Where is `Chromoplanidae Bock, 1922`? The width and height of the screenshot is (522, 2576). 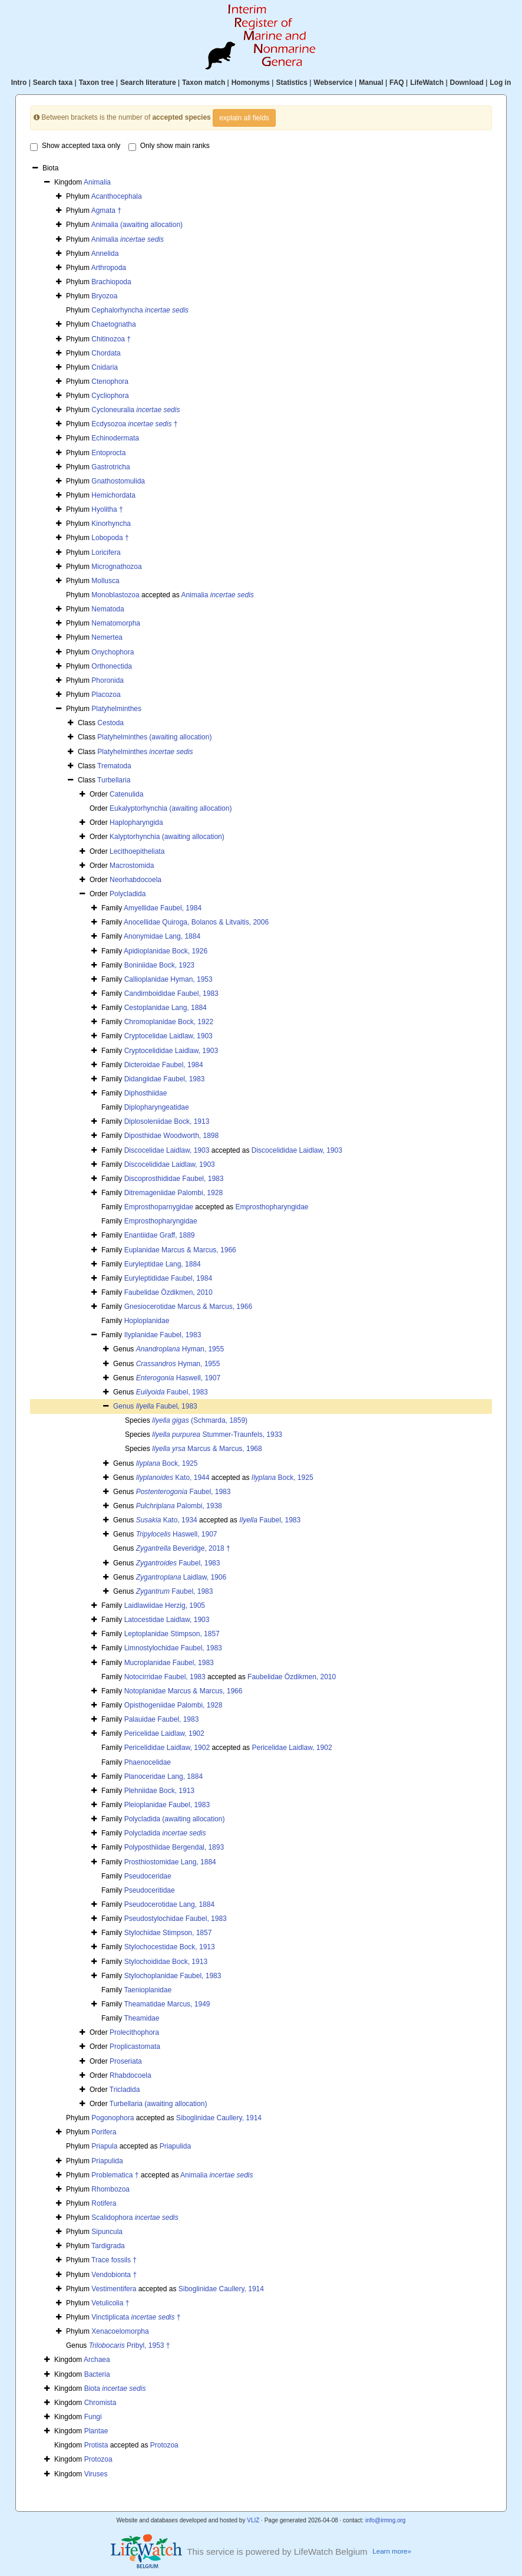
Chromoplanidae Bock, 1922 is located at coordinates (168, 1022).